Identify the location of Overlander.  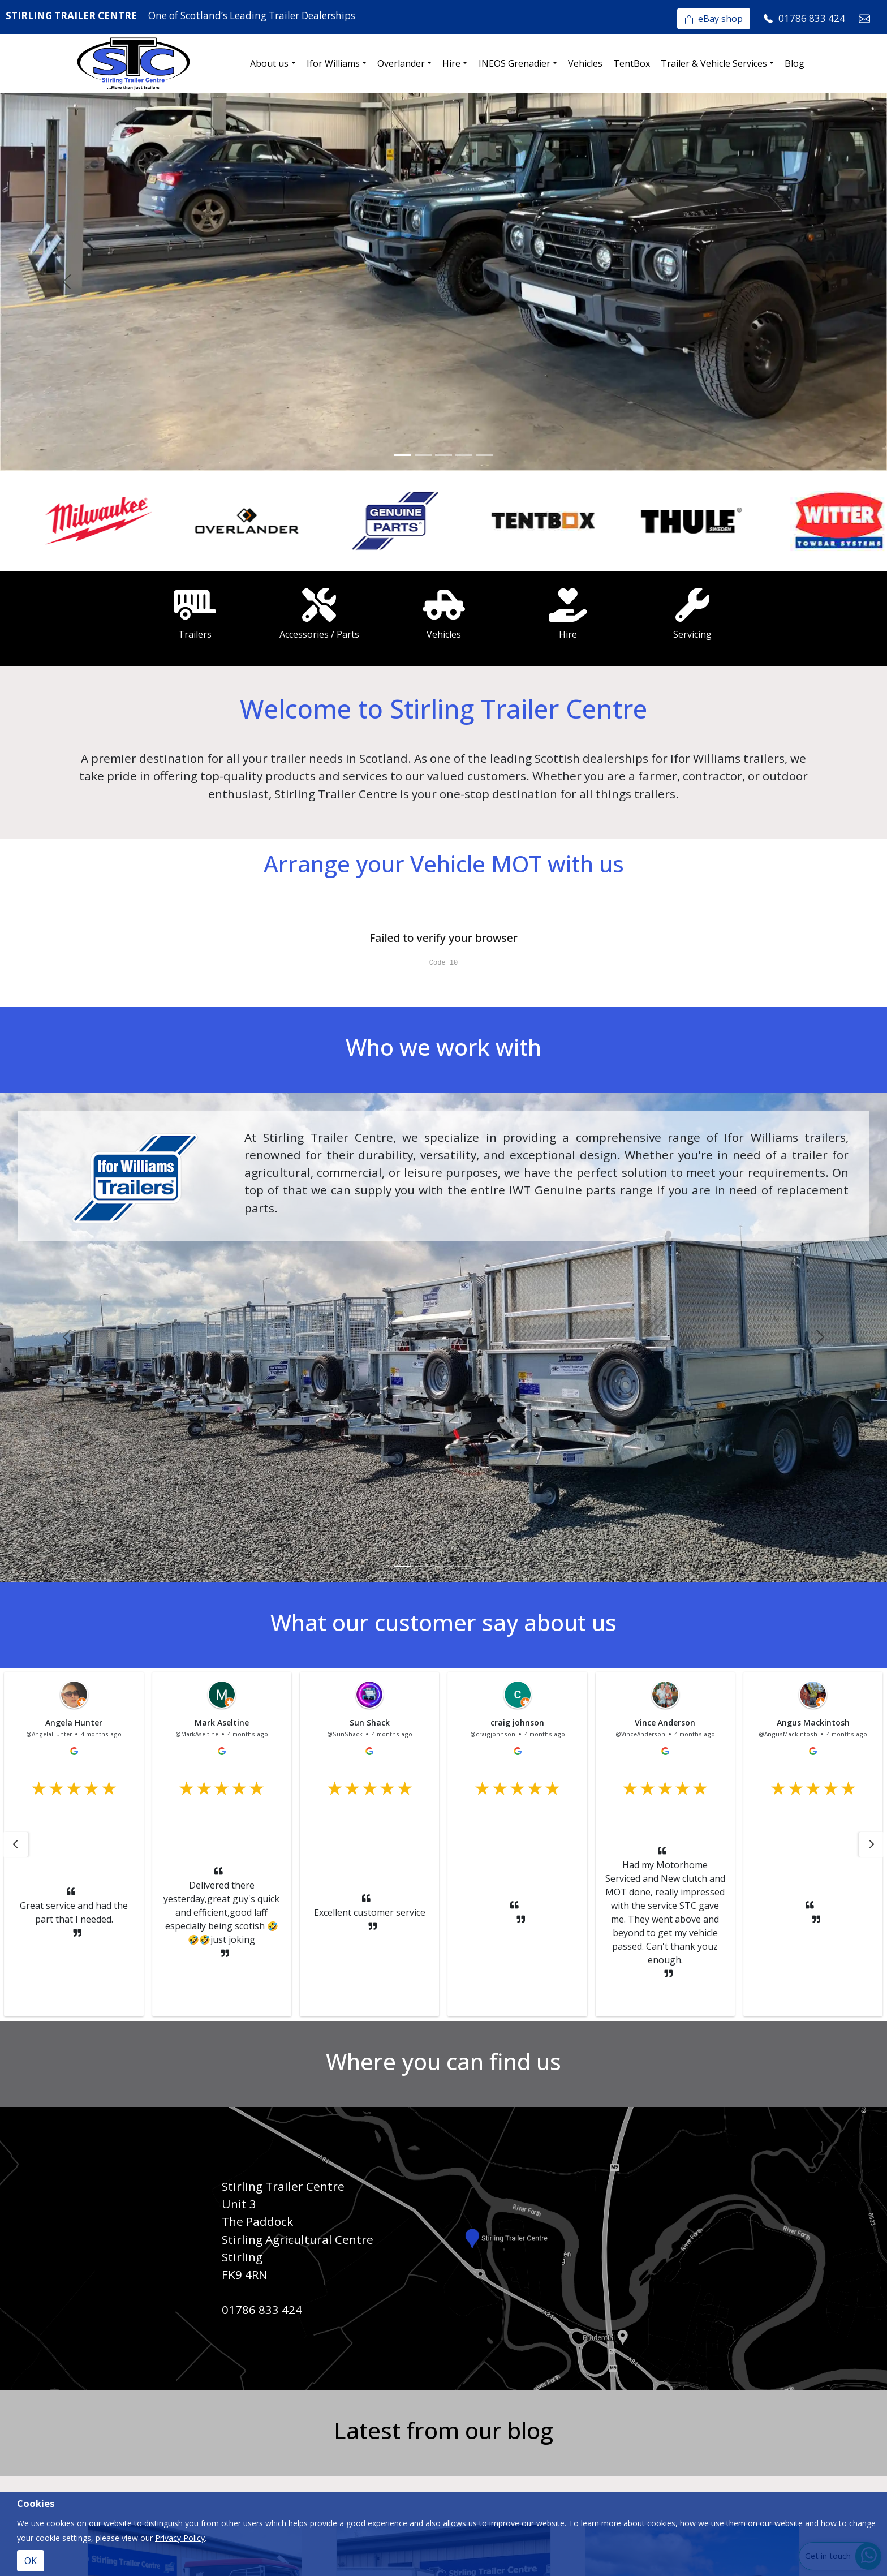
(401, 63).